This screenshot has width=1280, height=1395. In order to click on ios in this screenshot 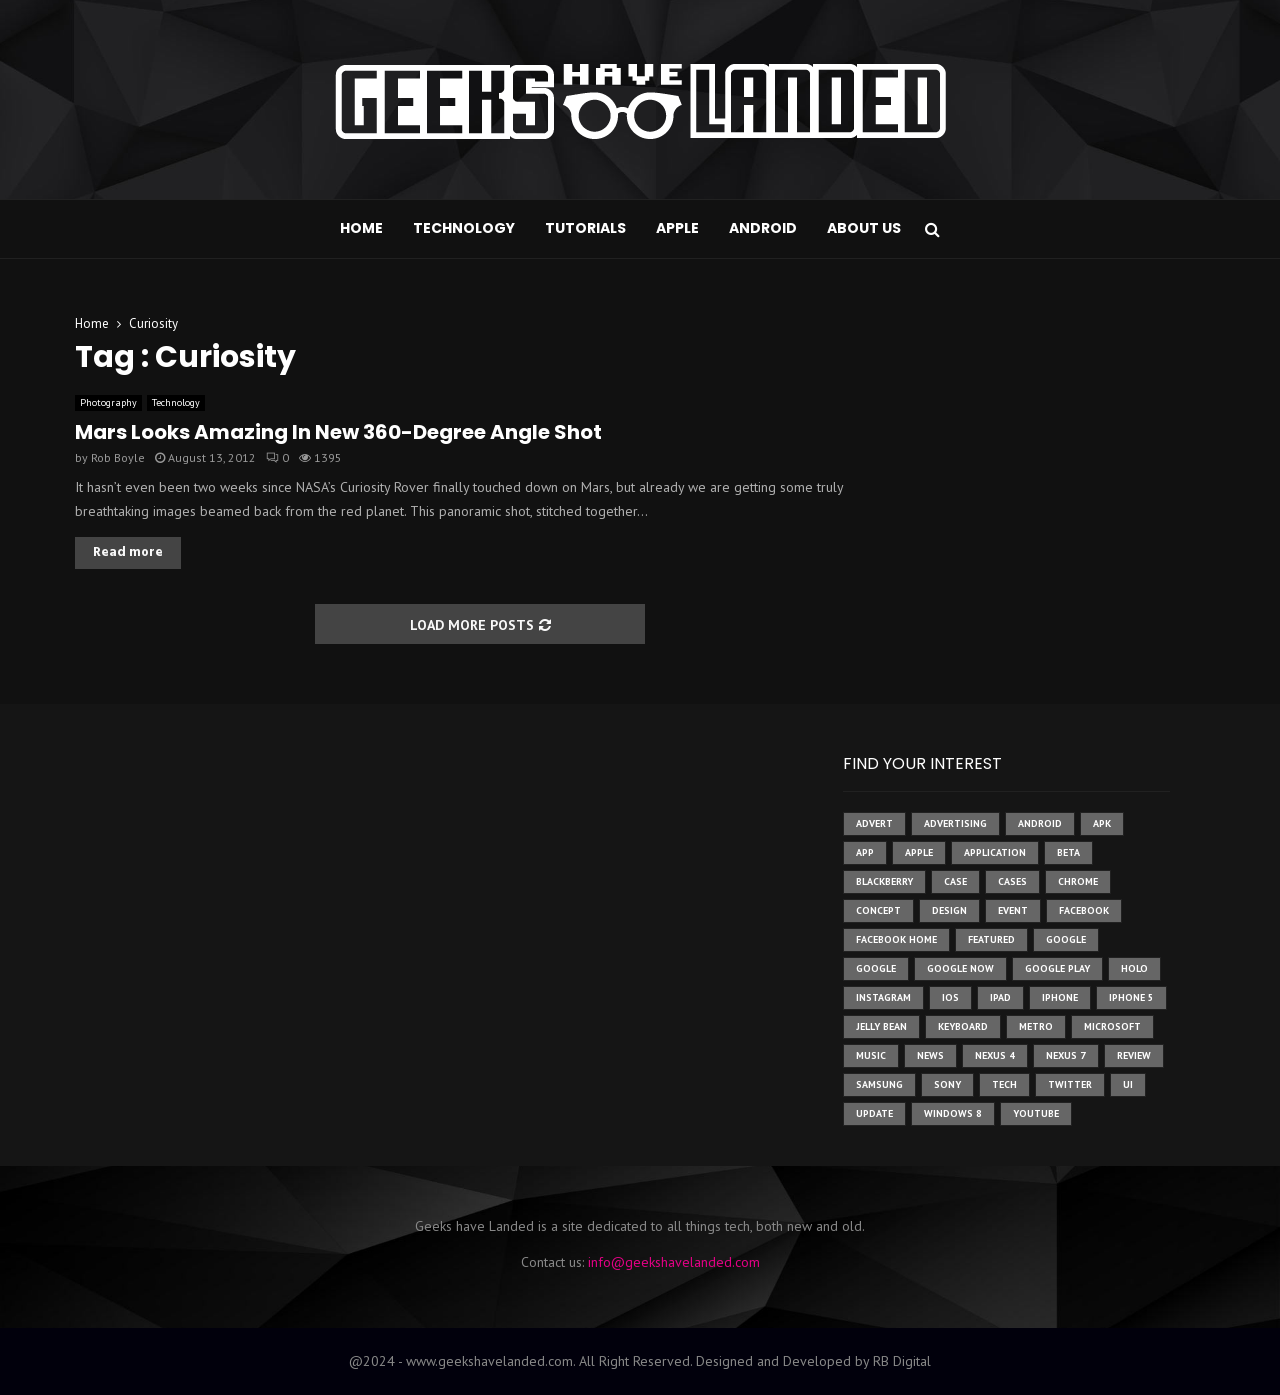, I will do `click(950, 997)`.